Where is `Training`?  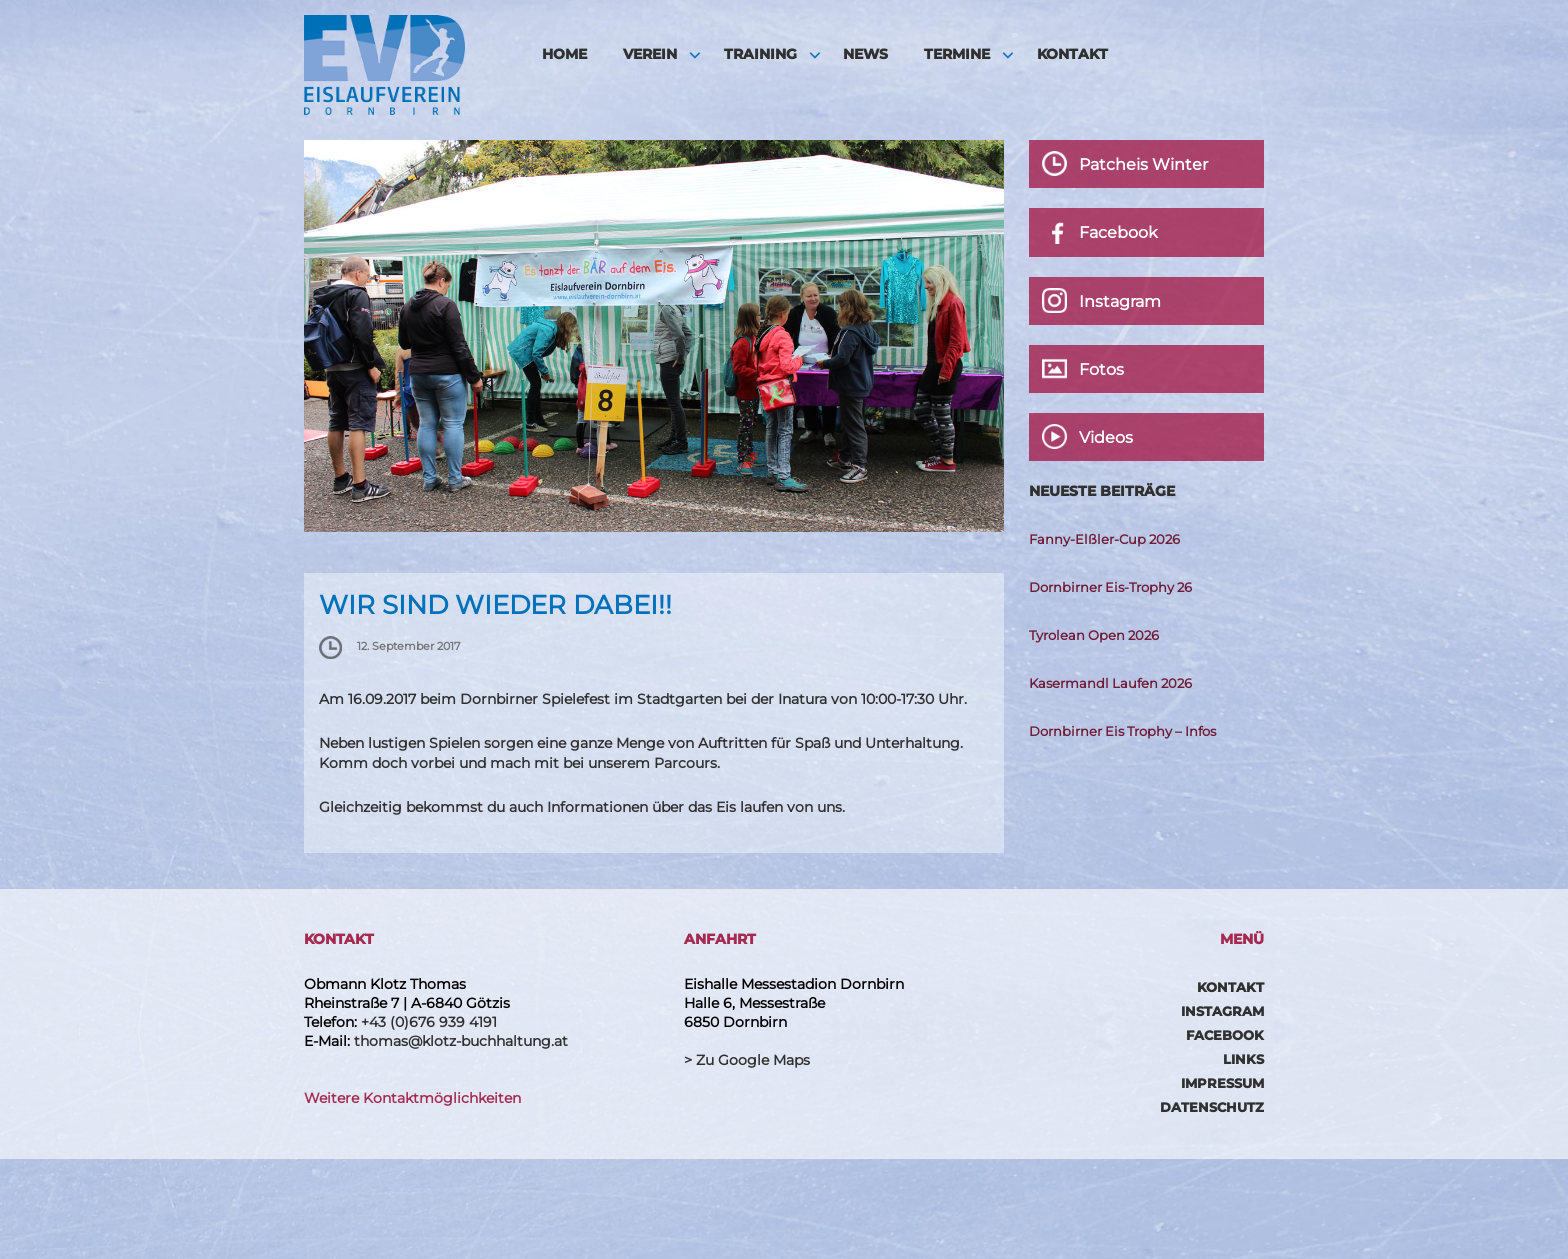 Training is located at coordinates (760, 54).